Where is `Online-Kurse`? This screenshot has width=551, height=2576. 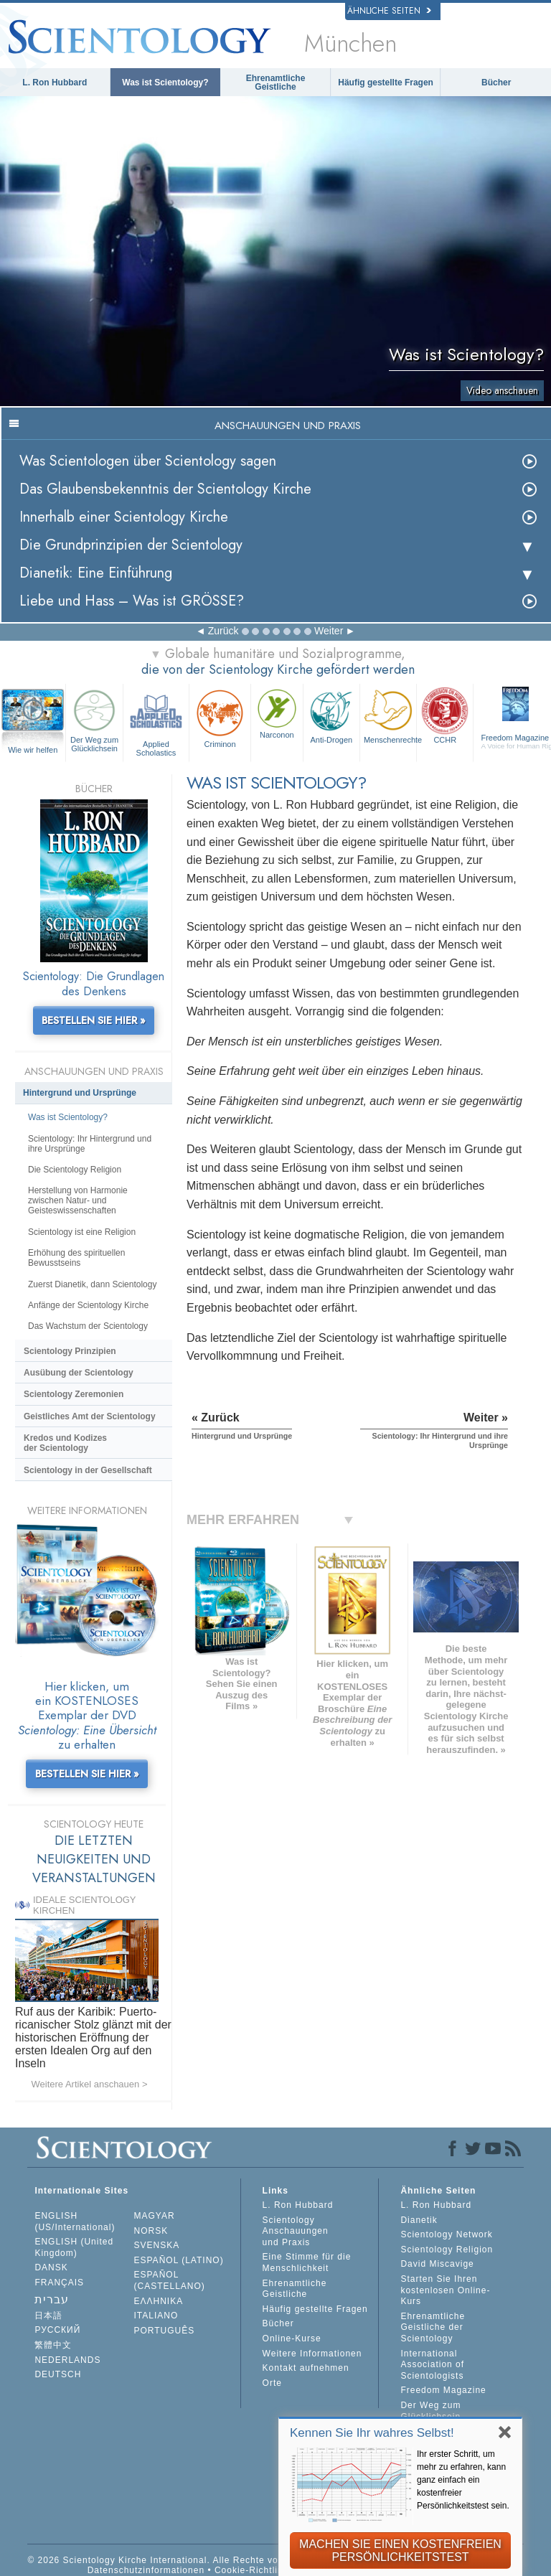
Online-Kurse is located at coordinates (292, 2338).